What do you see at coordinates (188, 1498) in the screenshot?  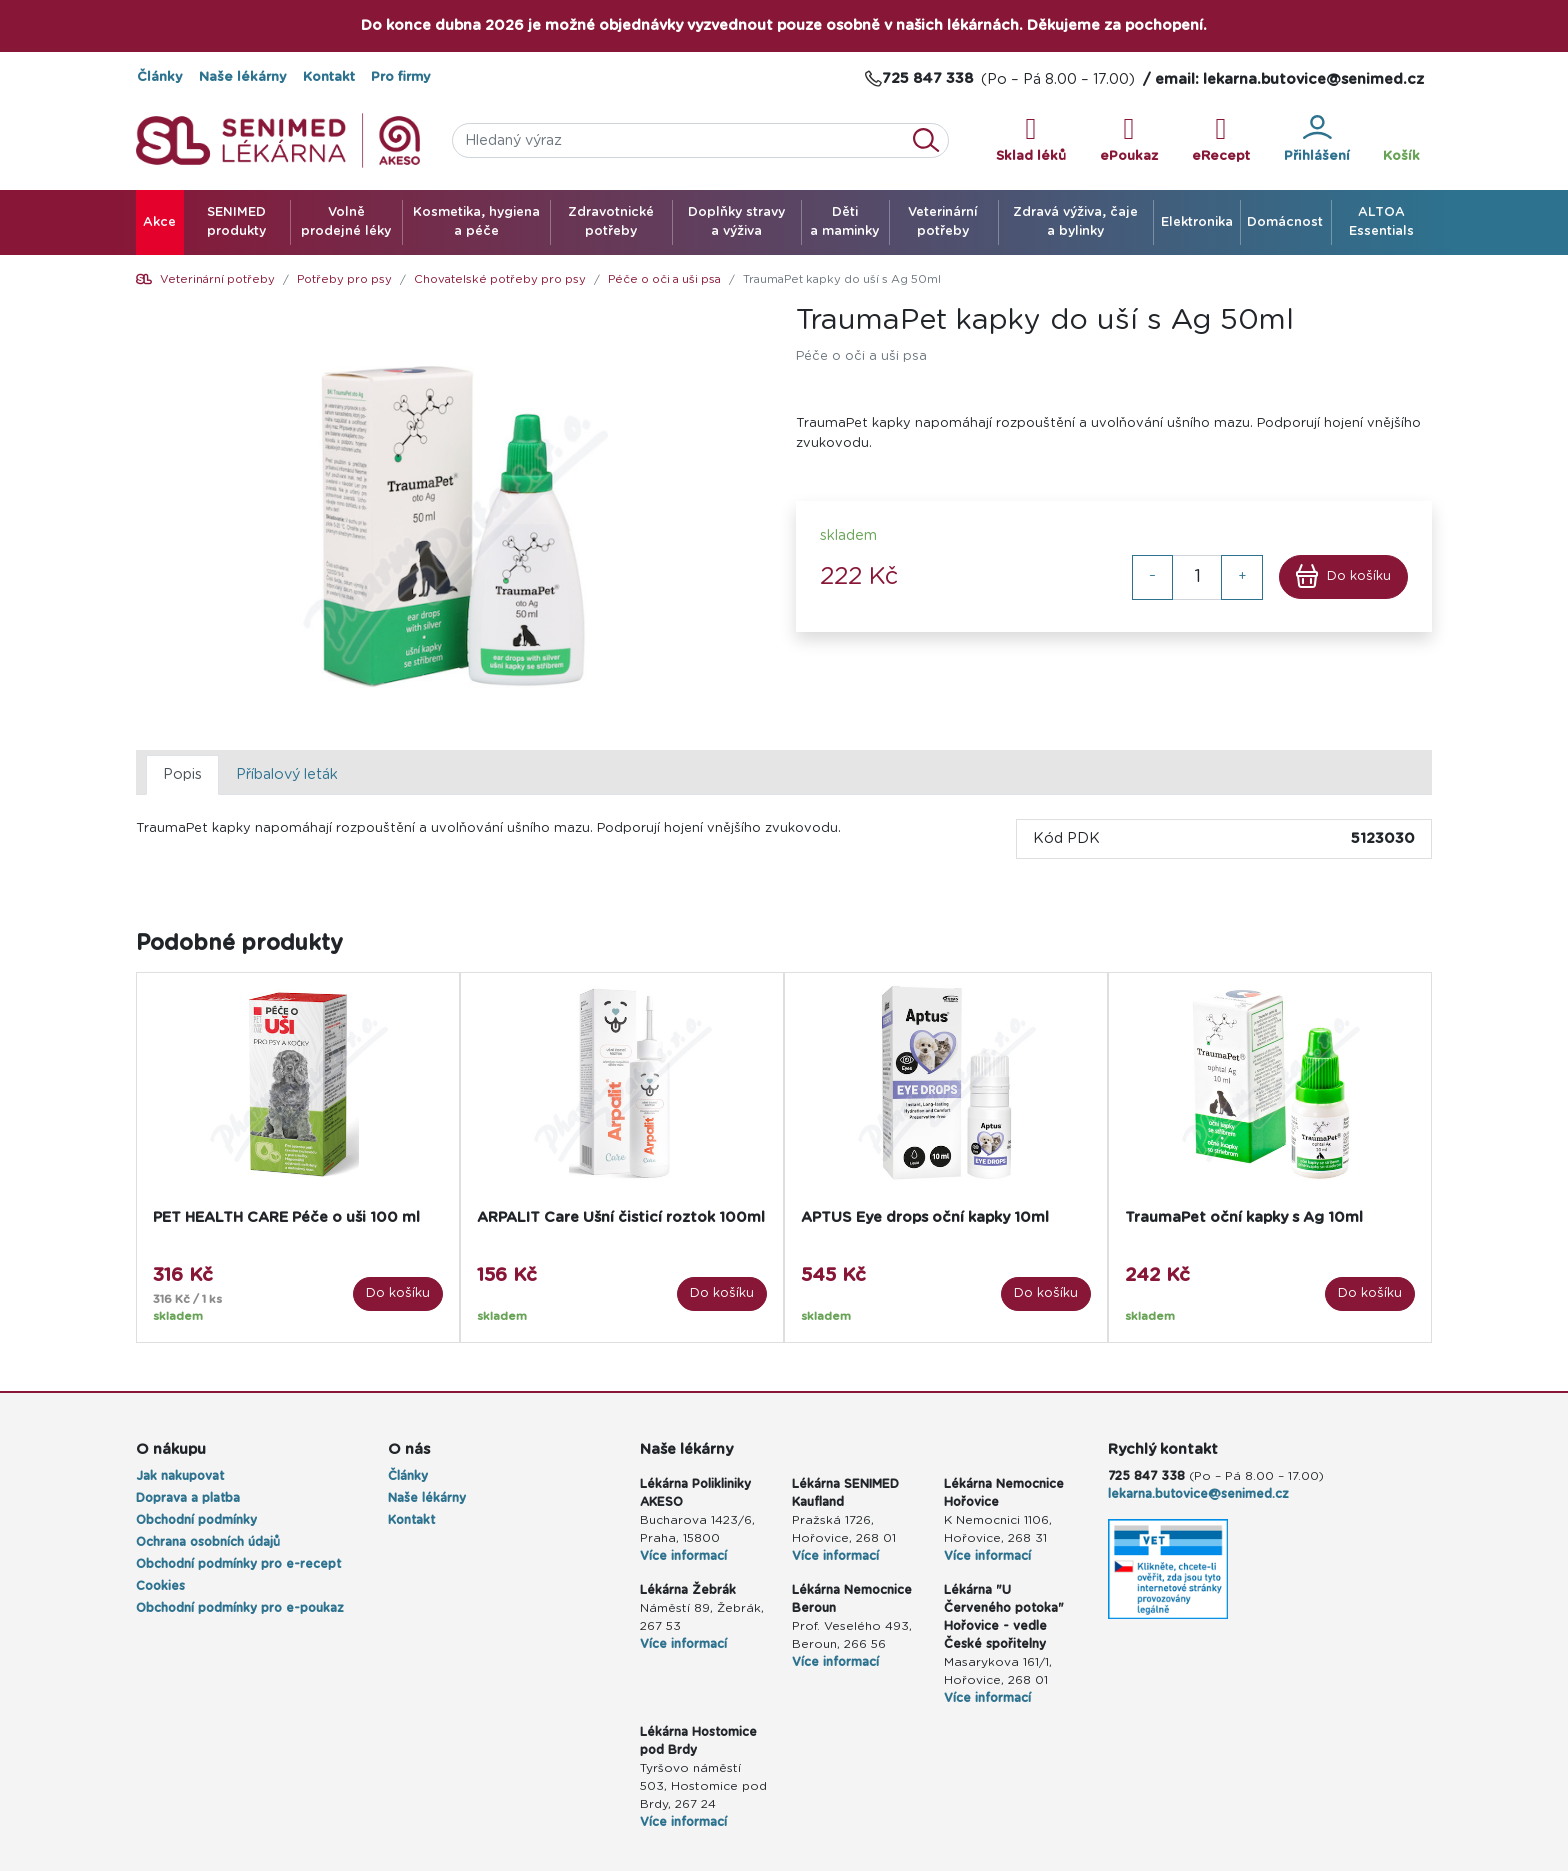 I see `Doprava a platba` at bounding box center [188, 1498].